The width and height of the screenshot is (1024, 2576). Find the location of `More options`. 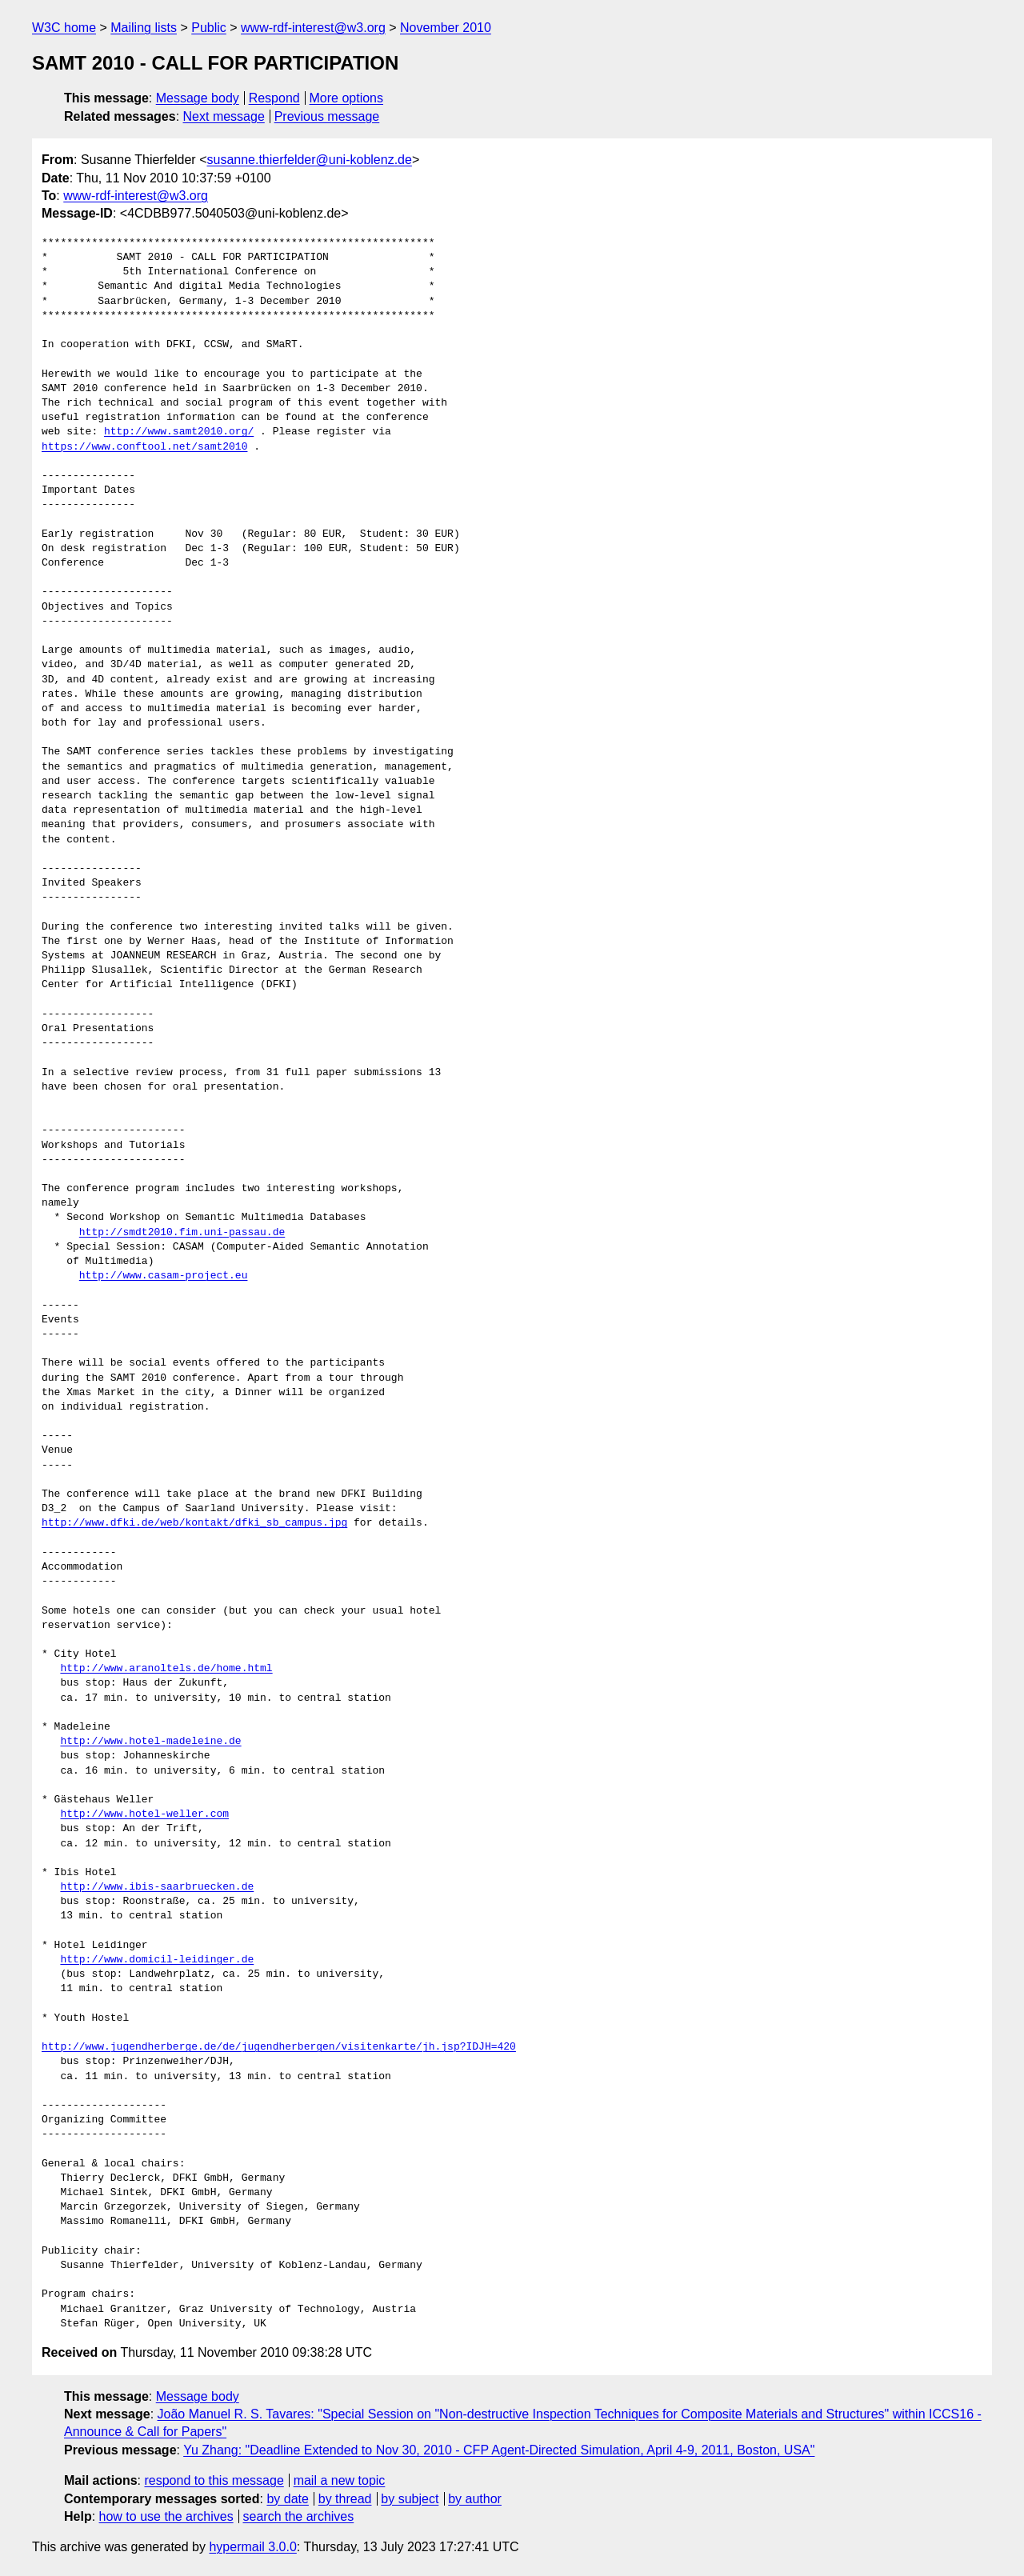

More options is located at coordinates (347, 98).